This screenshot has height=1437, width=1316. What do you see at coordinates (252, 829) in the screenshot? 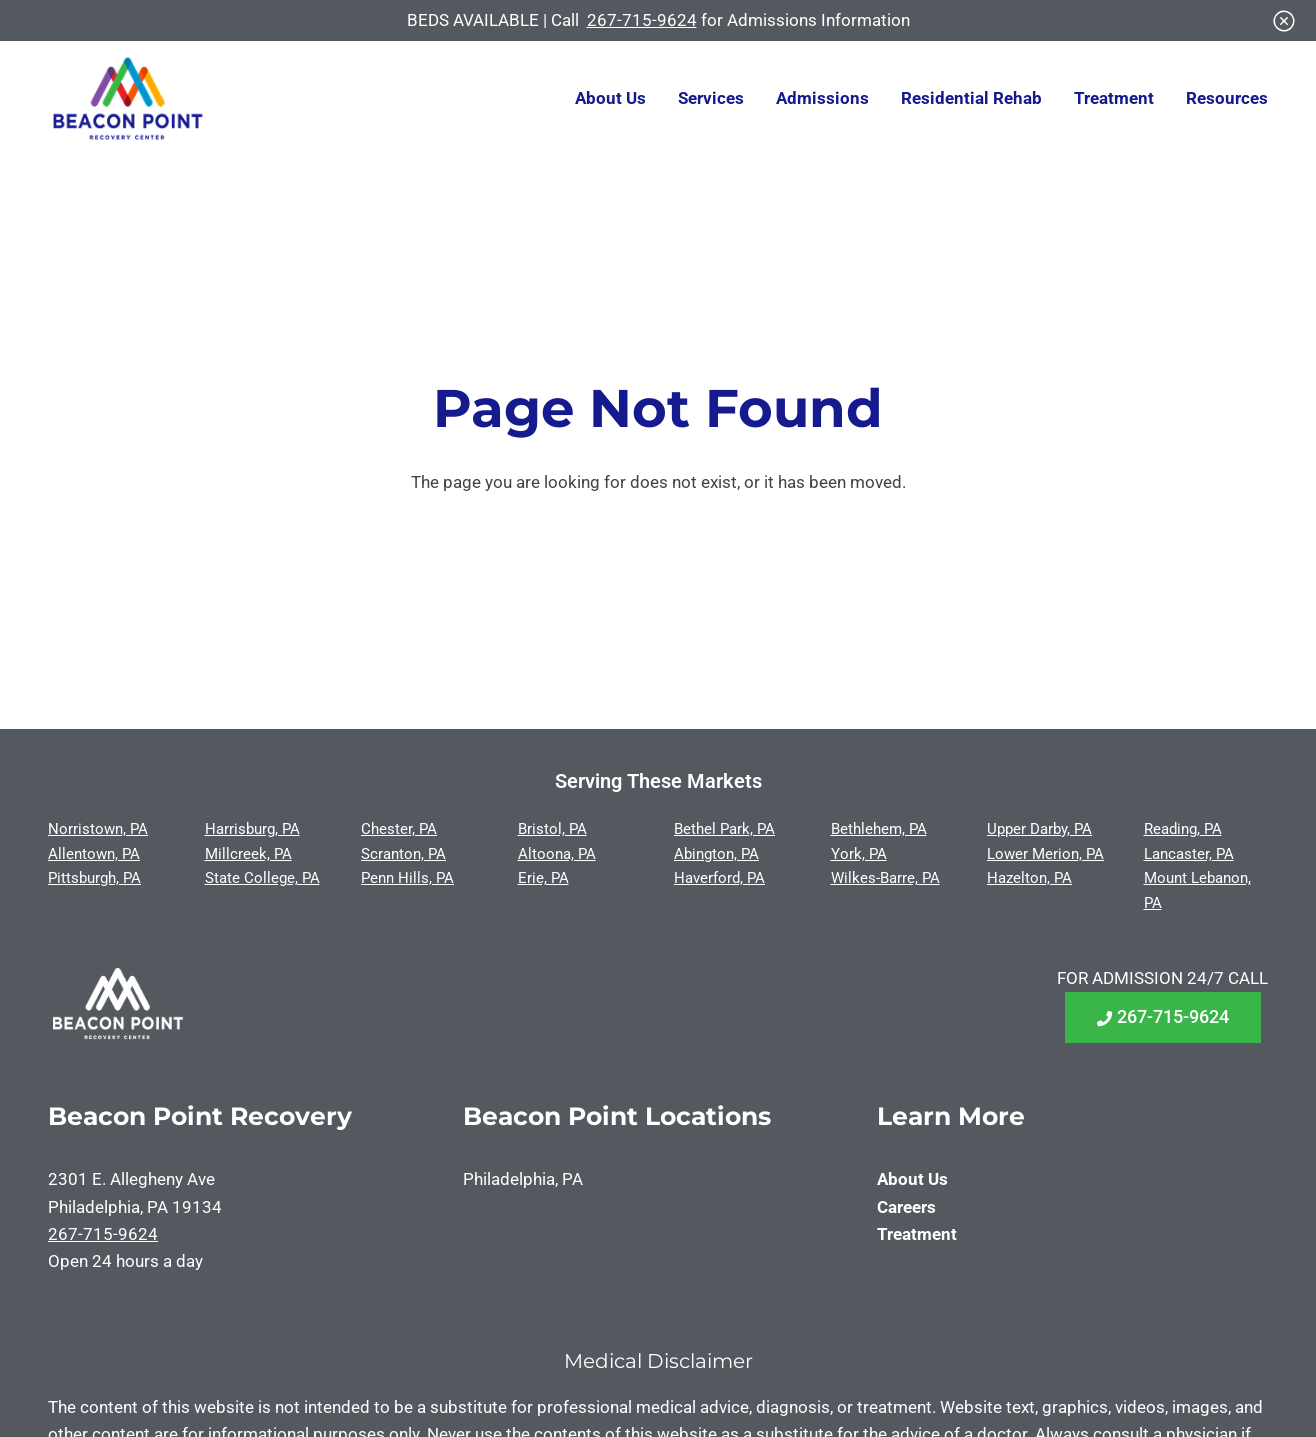
I see `Harrisburg, PA` at bounding box center [252, 829].